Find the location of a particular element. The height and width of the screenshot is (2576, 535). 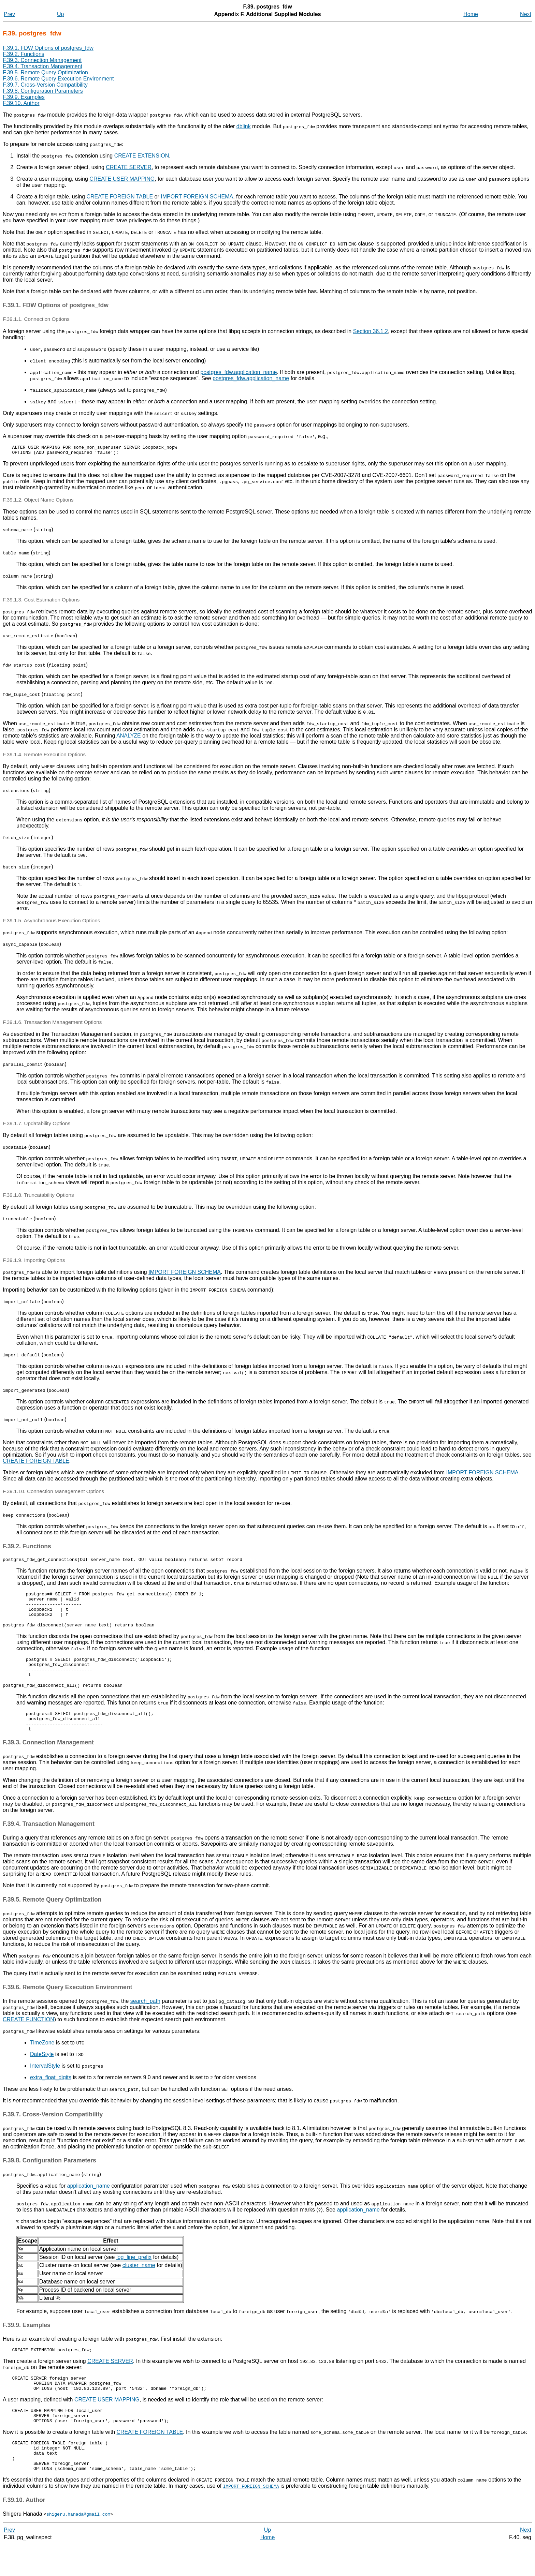

F.39.10. Author is located at coordinates (21, 103).